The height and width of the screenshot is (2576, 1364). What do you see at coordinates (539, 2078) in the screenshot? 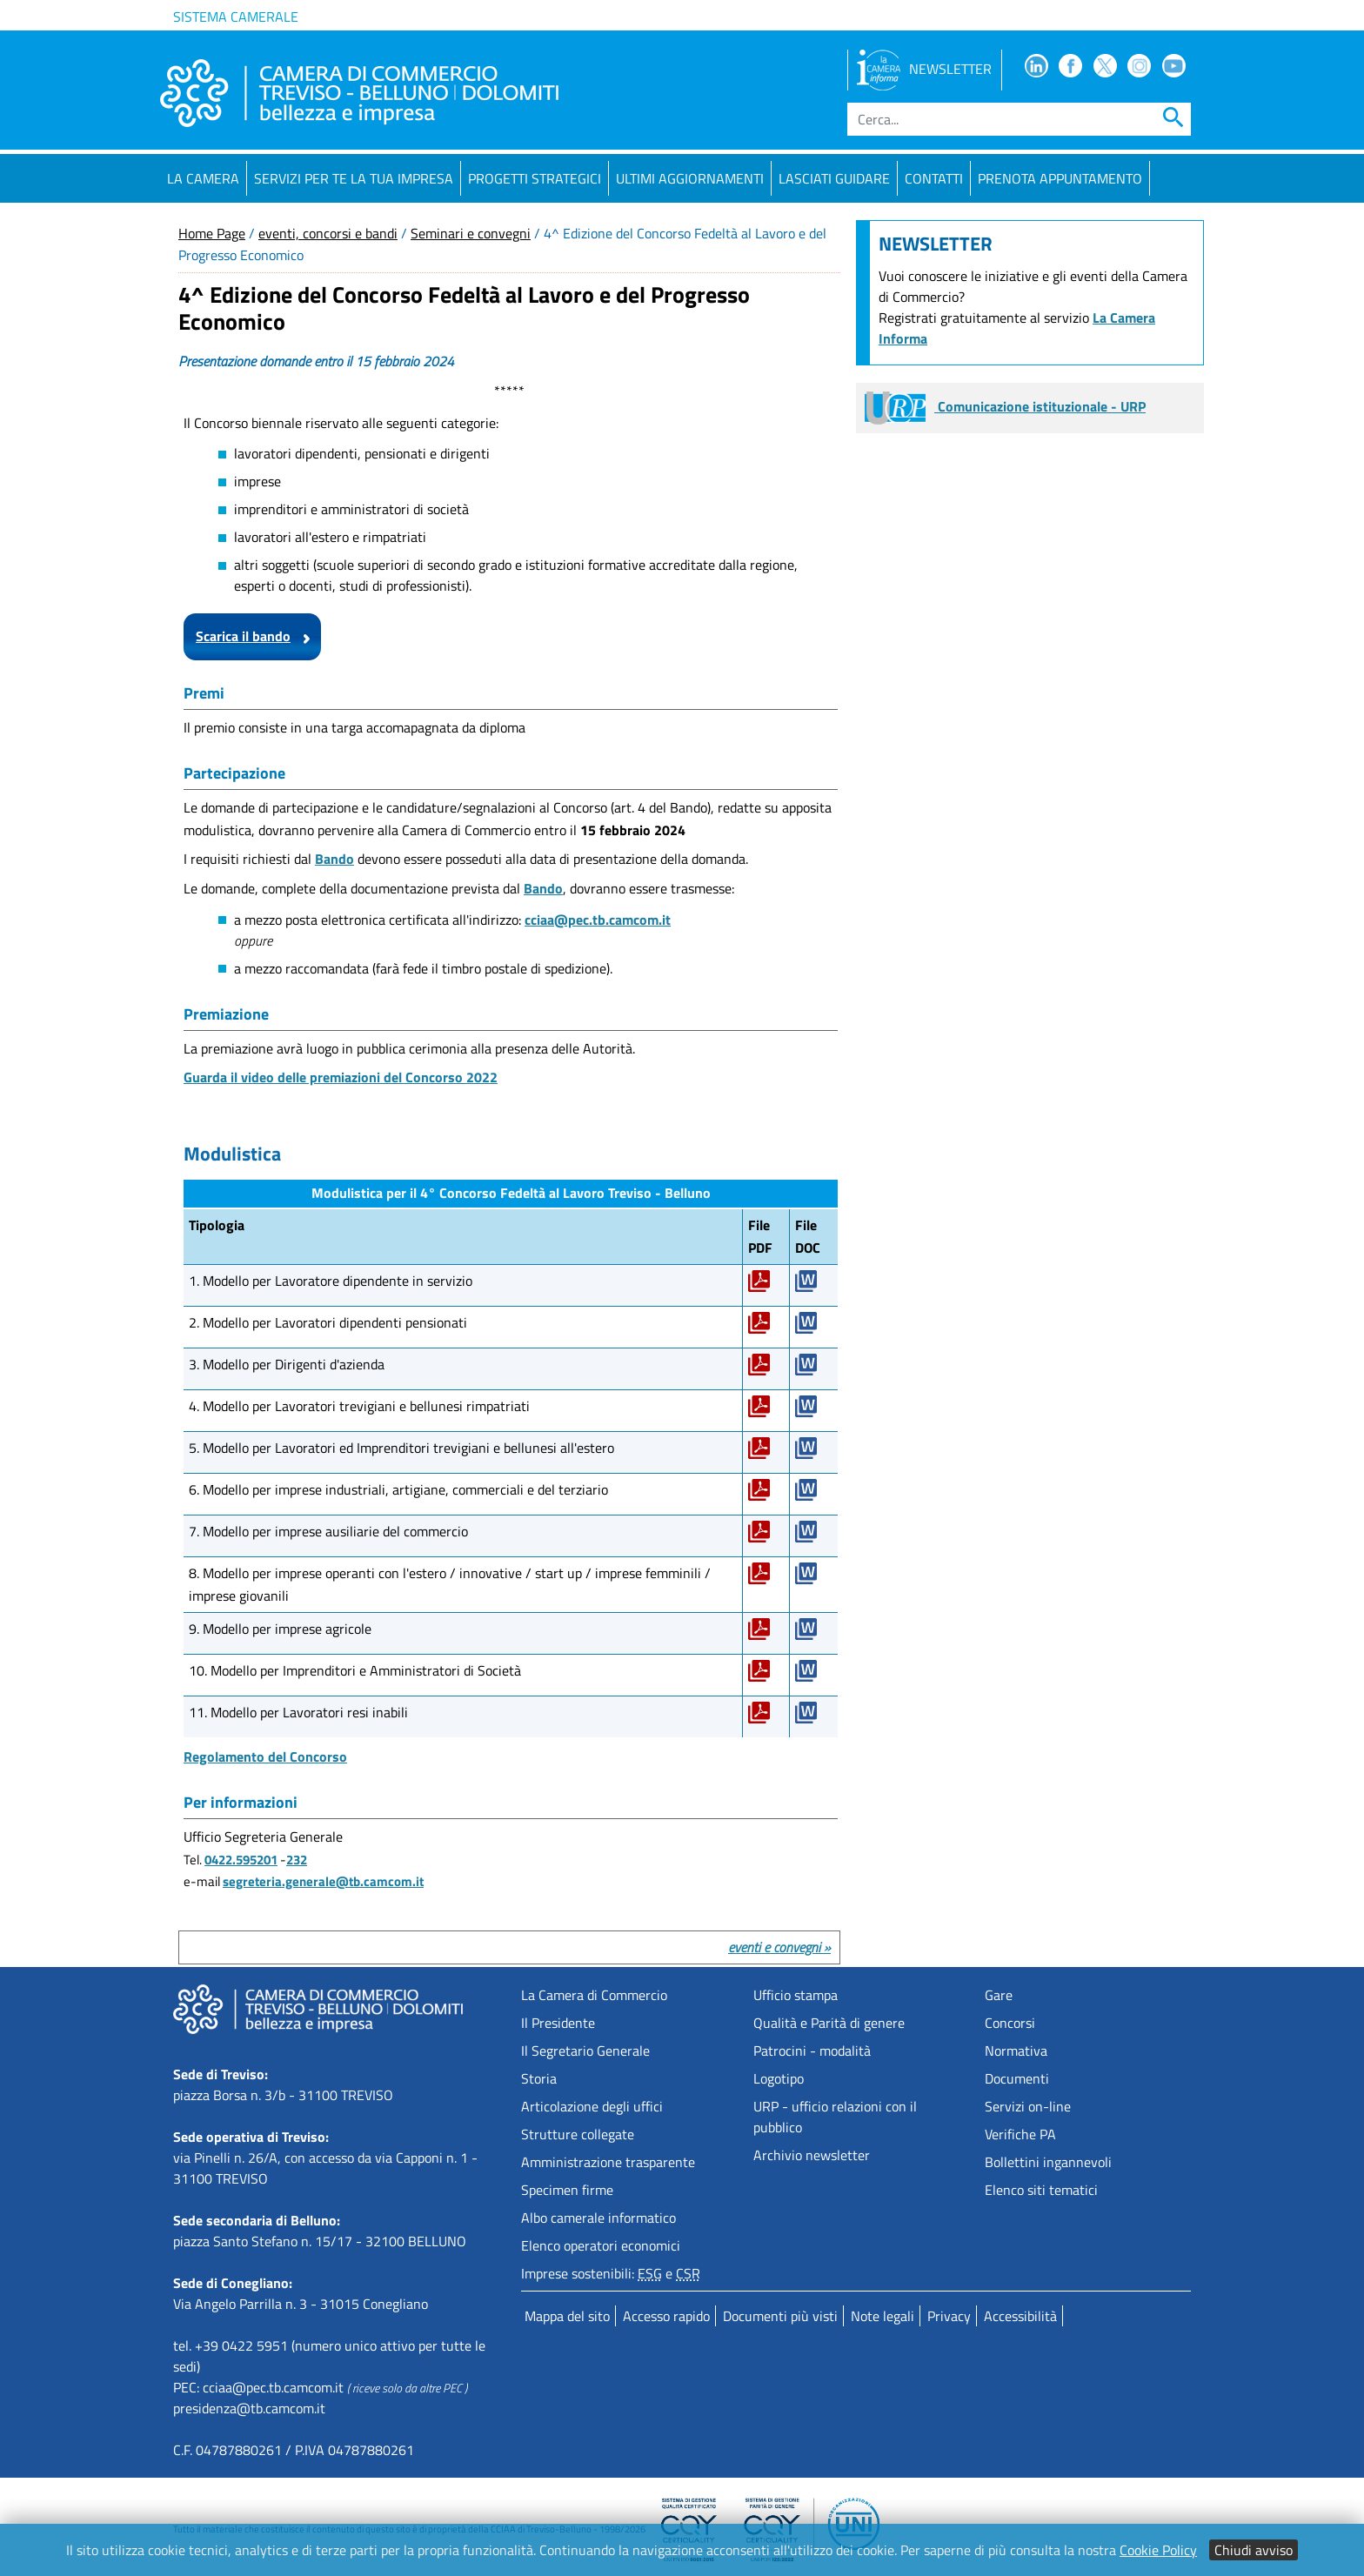
I see `Storia` at bounding box center [539, 2078].